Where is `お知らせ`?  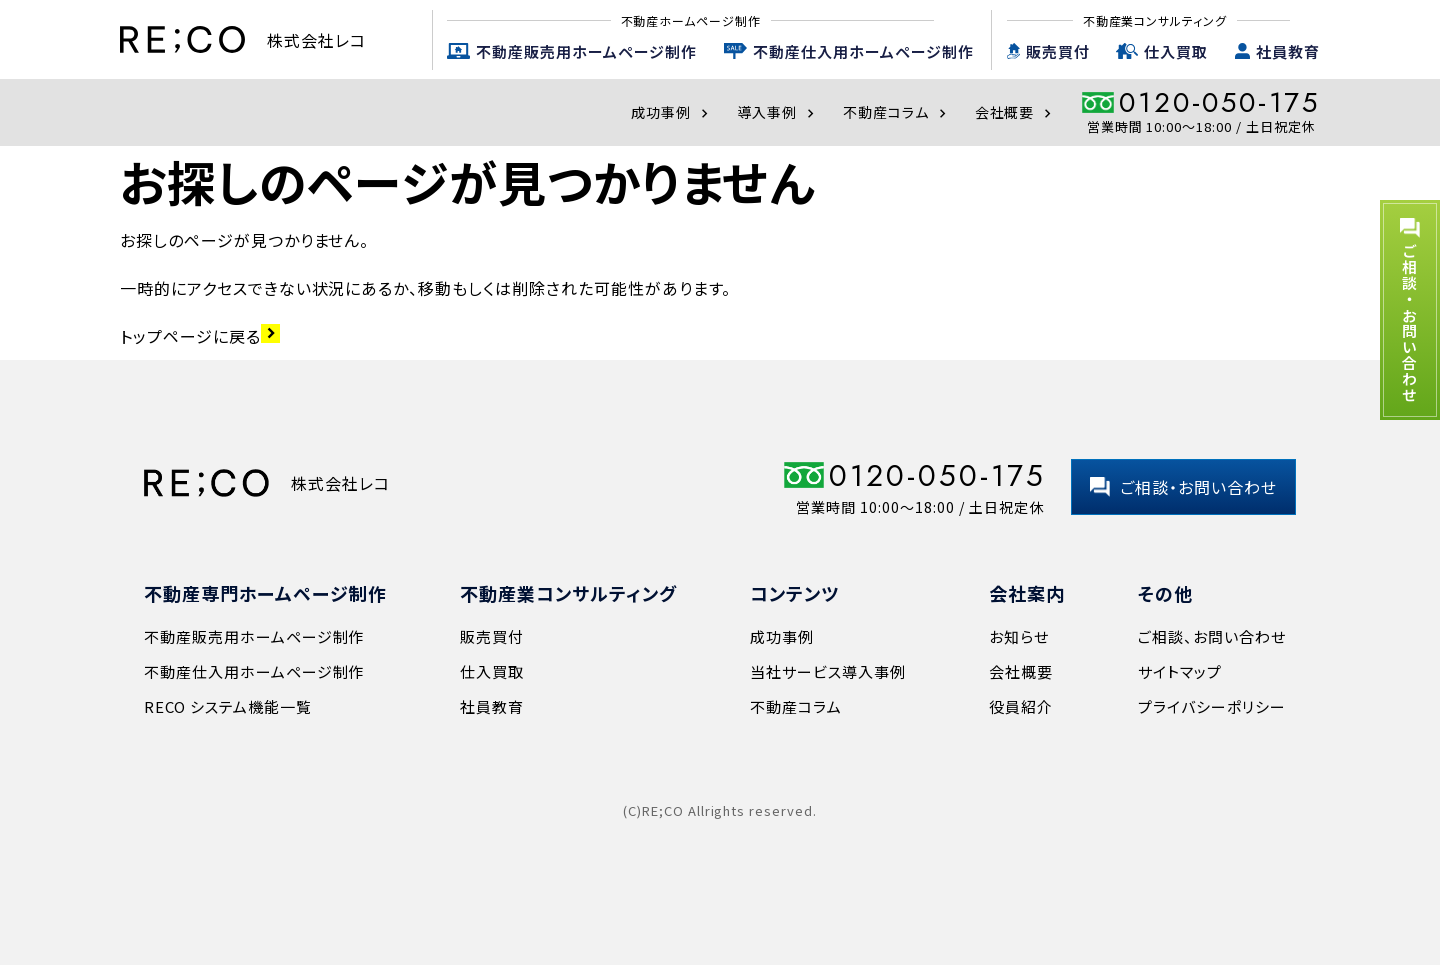 お知らせ is located at coordinates (1019, 636).